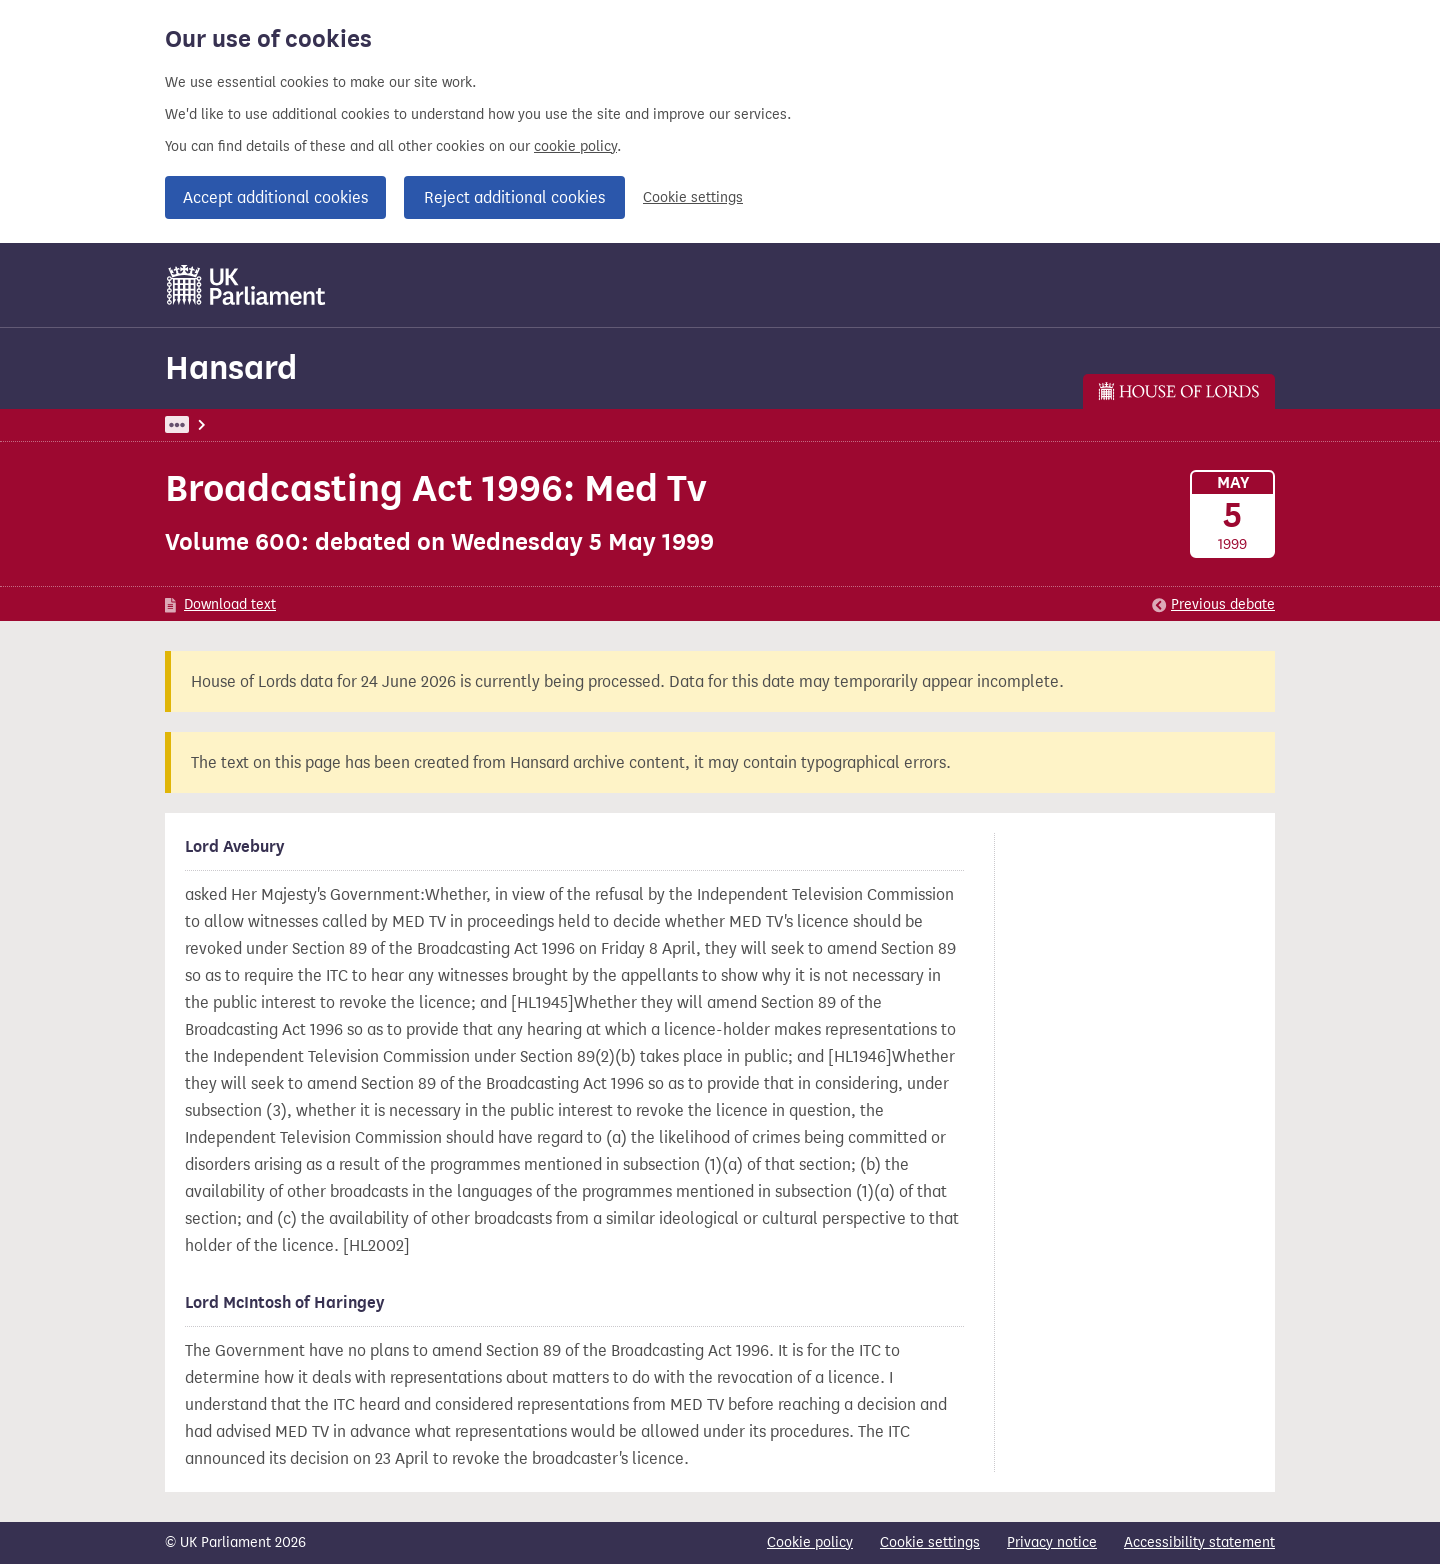 This screenshot has width=1440, height=1564. Describe the element at coordinates (810, 1542) in the screenshot. I see `Cookie policy` at that location.